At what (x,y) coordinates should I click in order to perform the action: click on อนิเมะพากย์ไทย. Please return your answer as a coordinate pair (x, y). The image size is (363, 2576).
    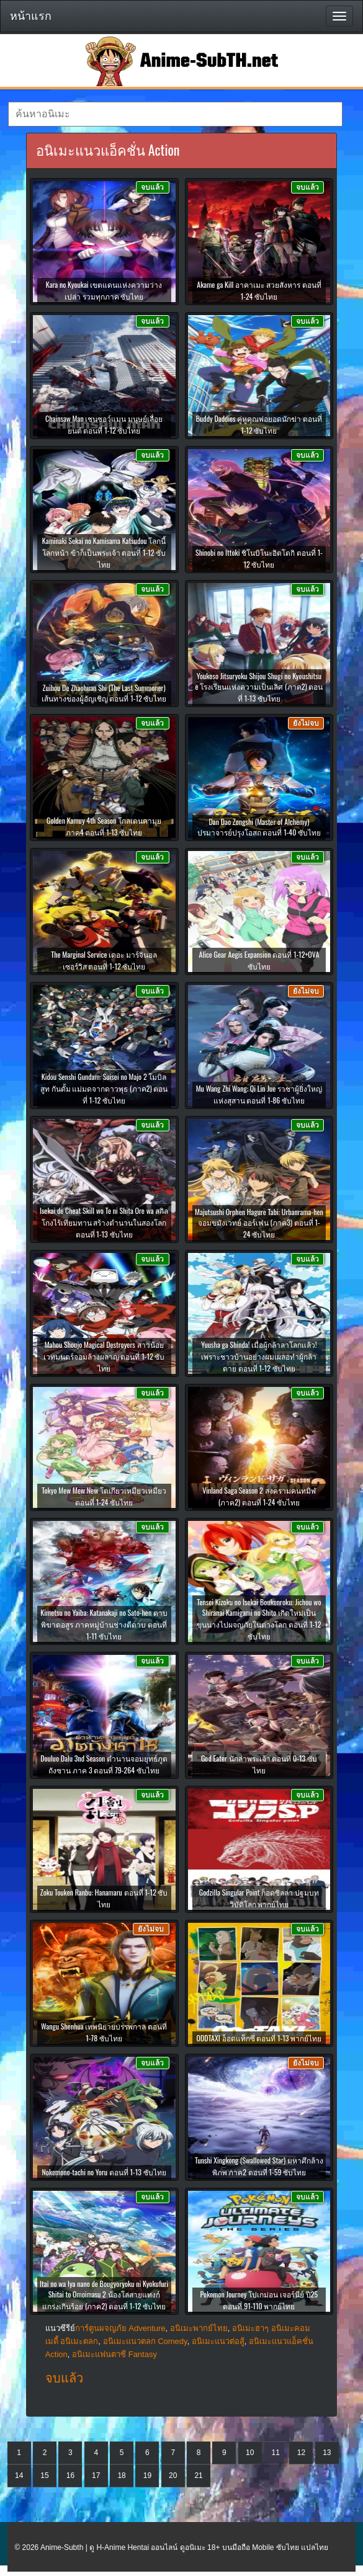
    Looking at the image, I should click on (199, 2328).